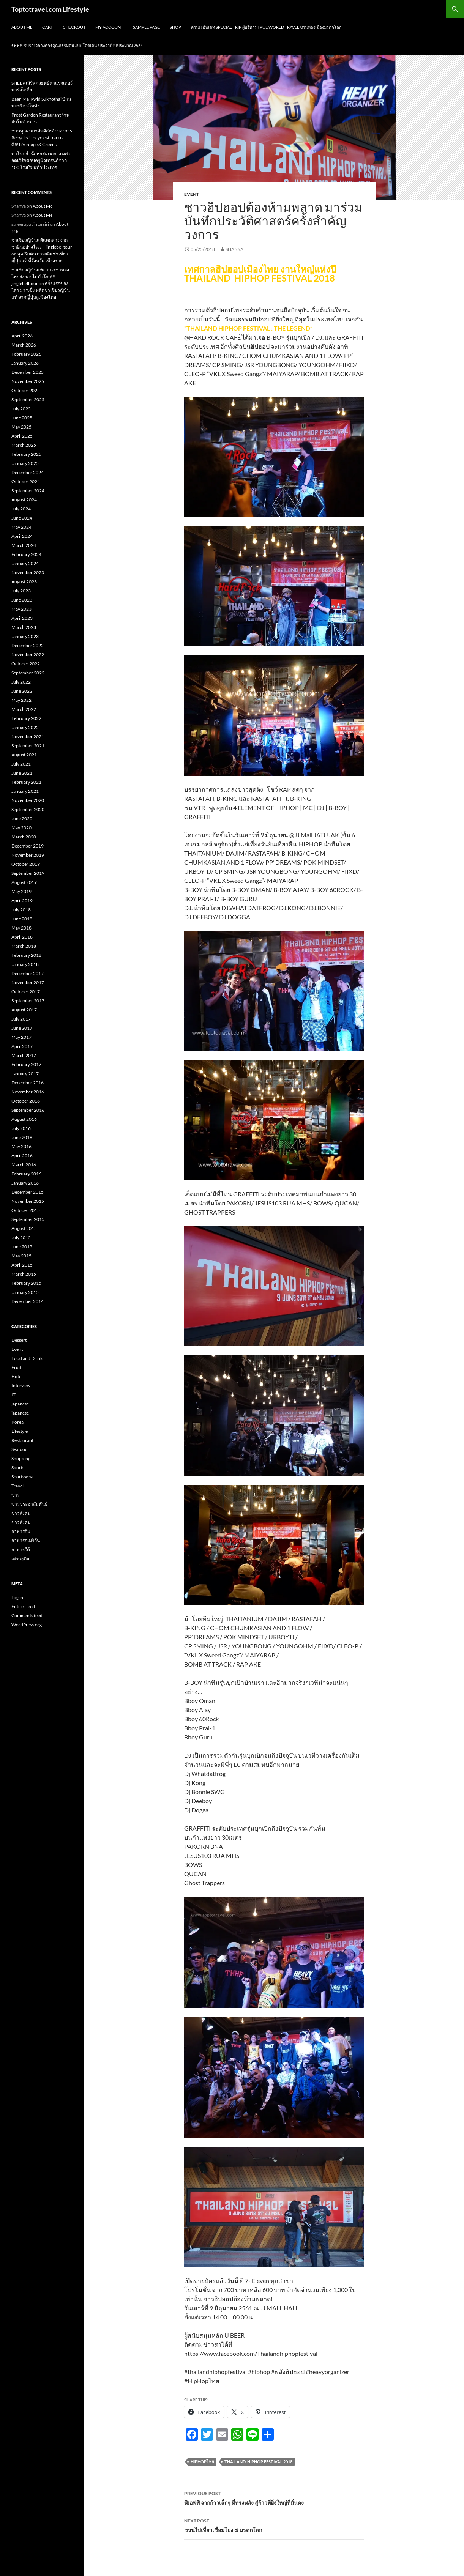 The image size is (464, 2576). I want to click on June 2024, so click(21, 518).